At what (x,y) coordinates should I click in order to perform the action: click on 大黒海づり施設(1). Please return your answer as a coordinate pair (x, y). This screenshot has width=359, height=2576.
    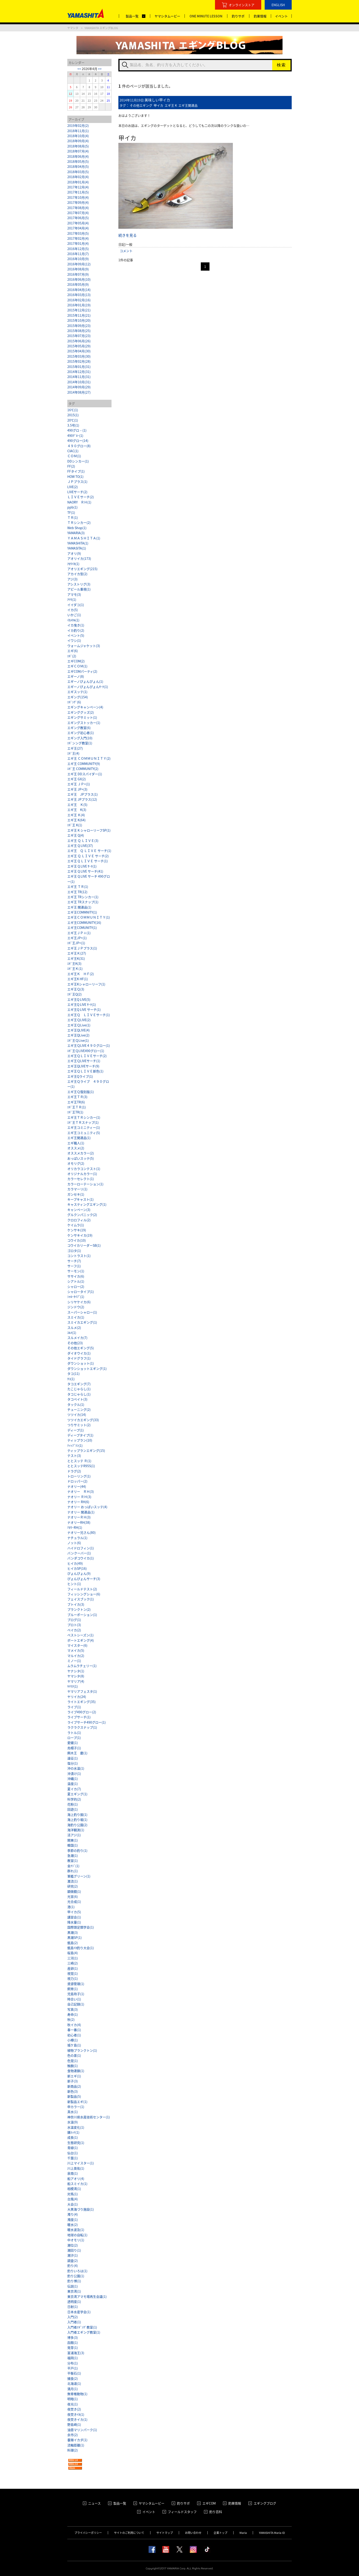
    Looking at the image, I should click on (80, 2209).